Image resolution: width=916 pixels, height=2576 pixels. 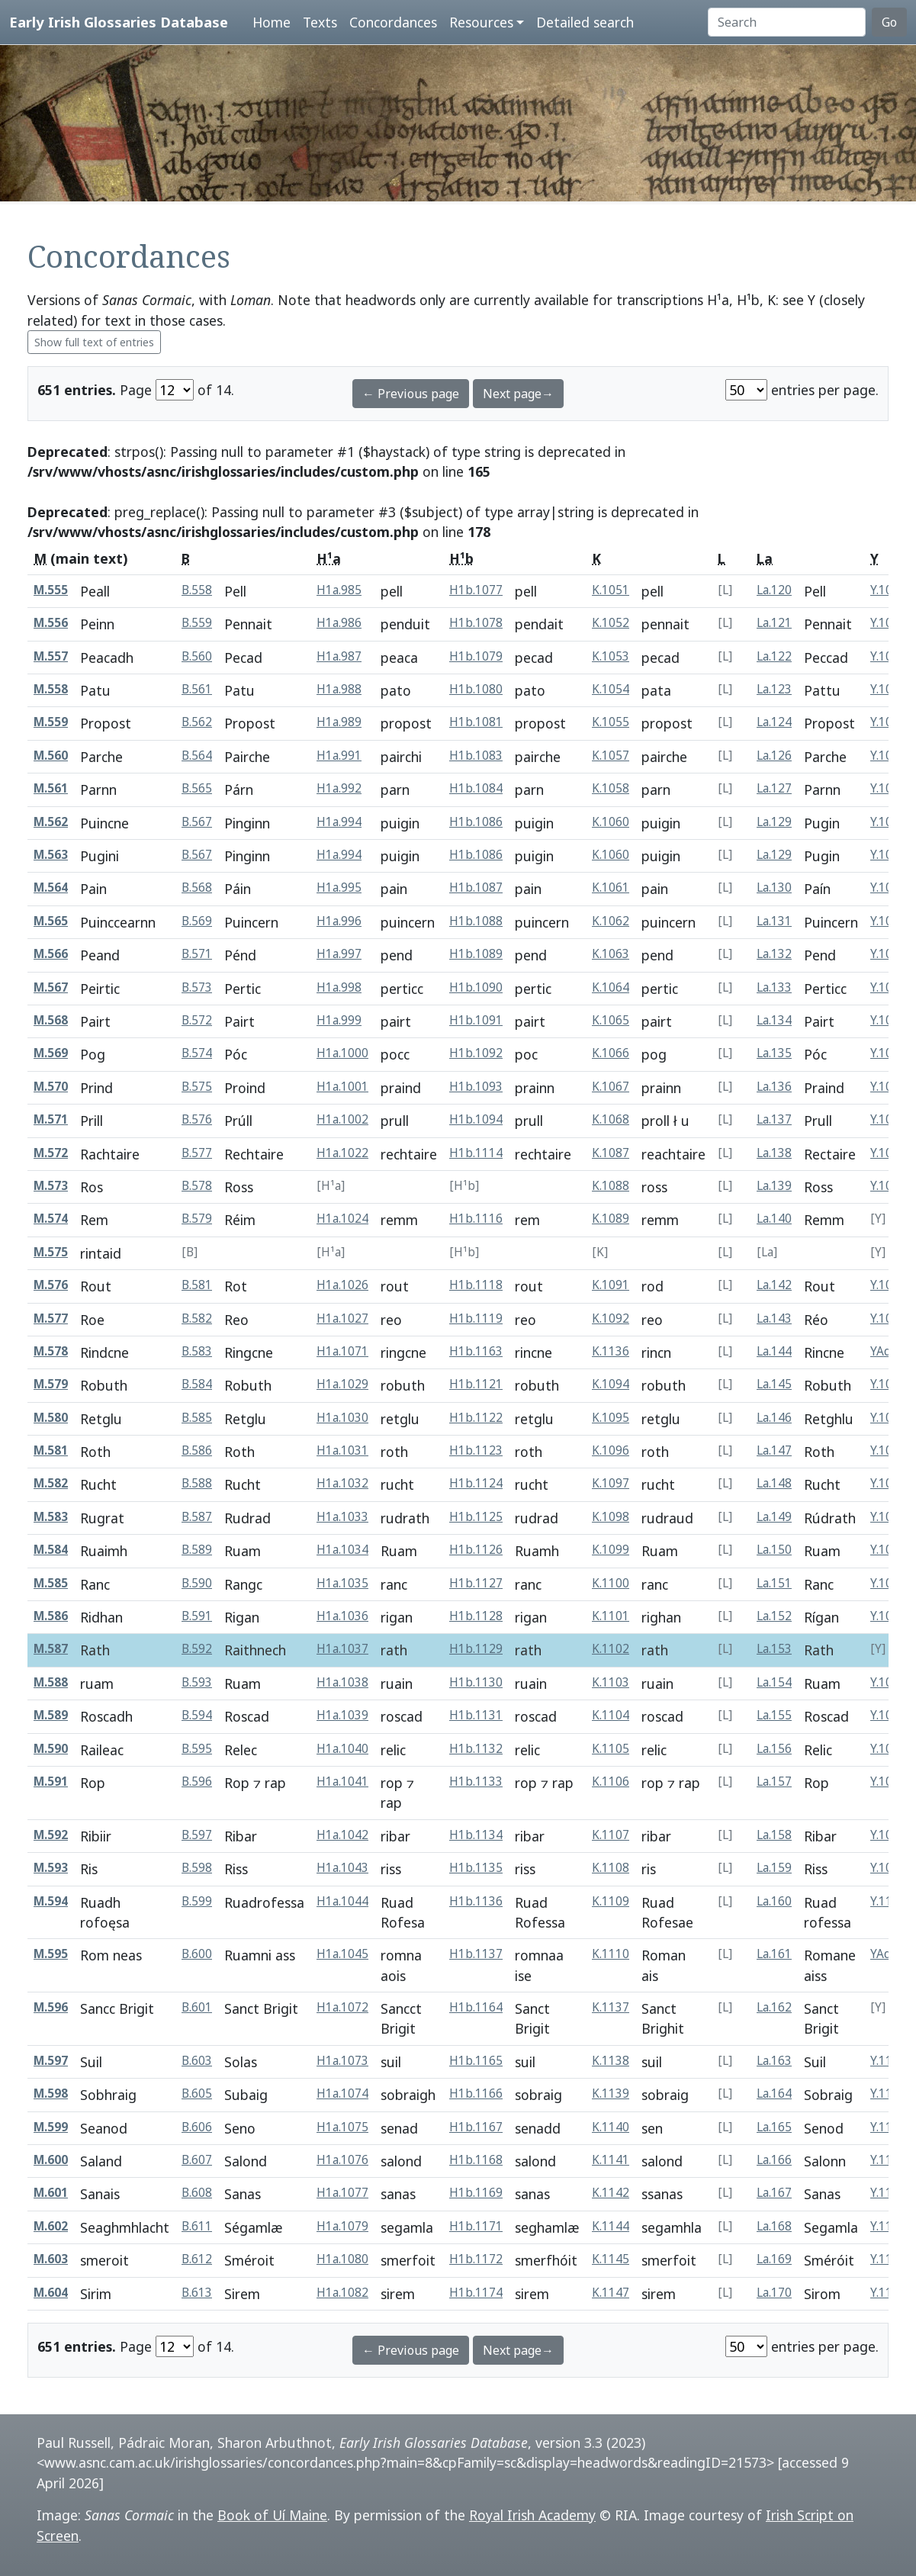 What do you see at coordinates (774, 888) in the screenshot?
I see `La.130` at bounding box center [774, 888].